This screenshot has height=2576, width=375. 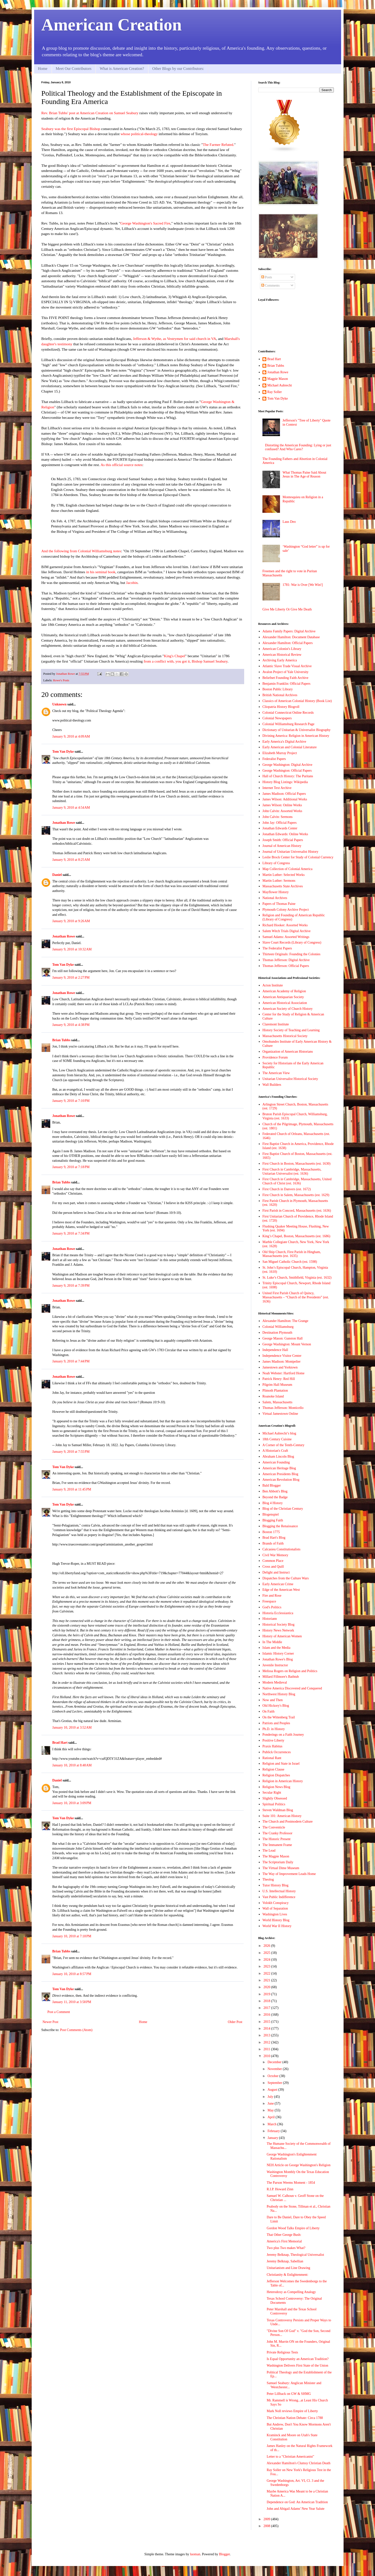 What do you see at coordinates (285, 966) in the screenshot?
I see `Thomas Jefferson: Official Papers` at bounding box center [285, 966].